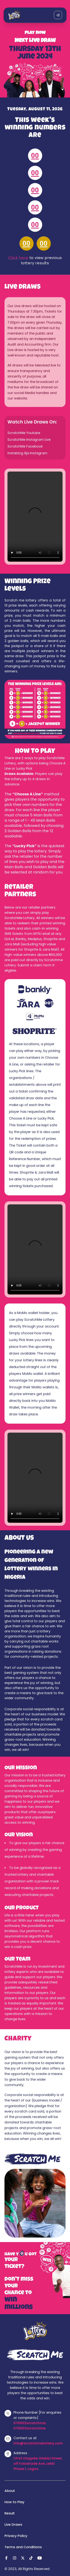 This screenshot has height=2576, width=70. Describe the element at coordinates (18, 257) in the screenshot. I see `Click here` at that location.